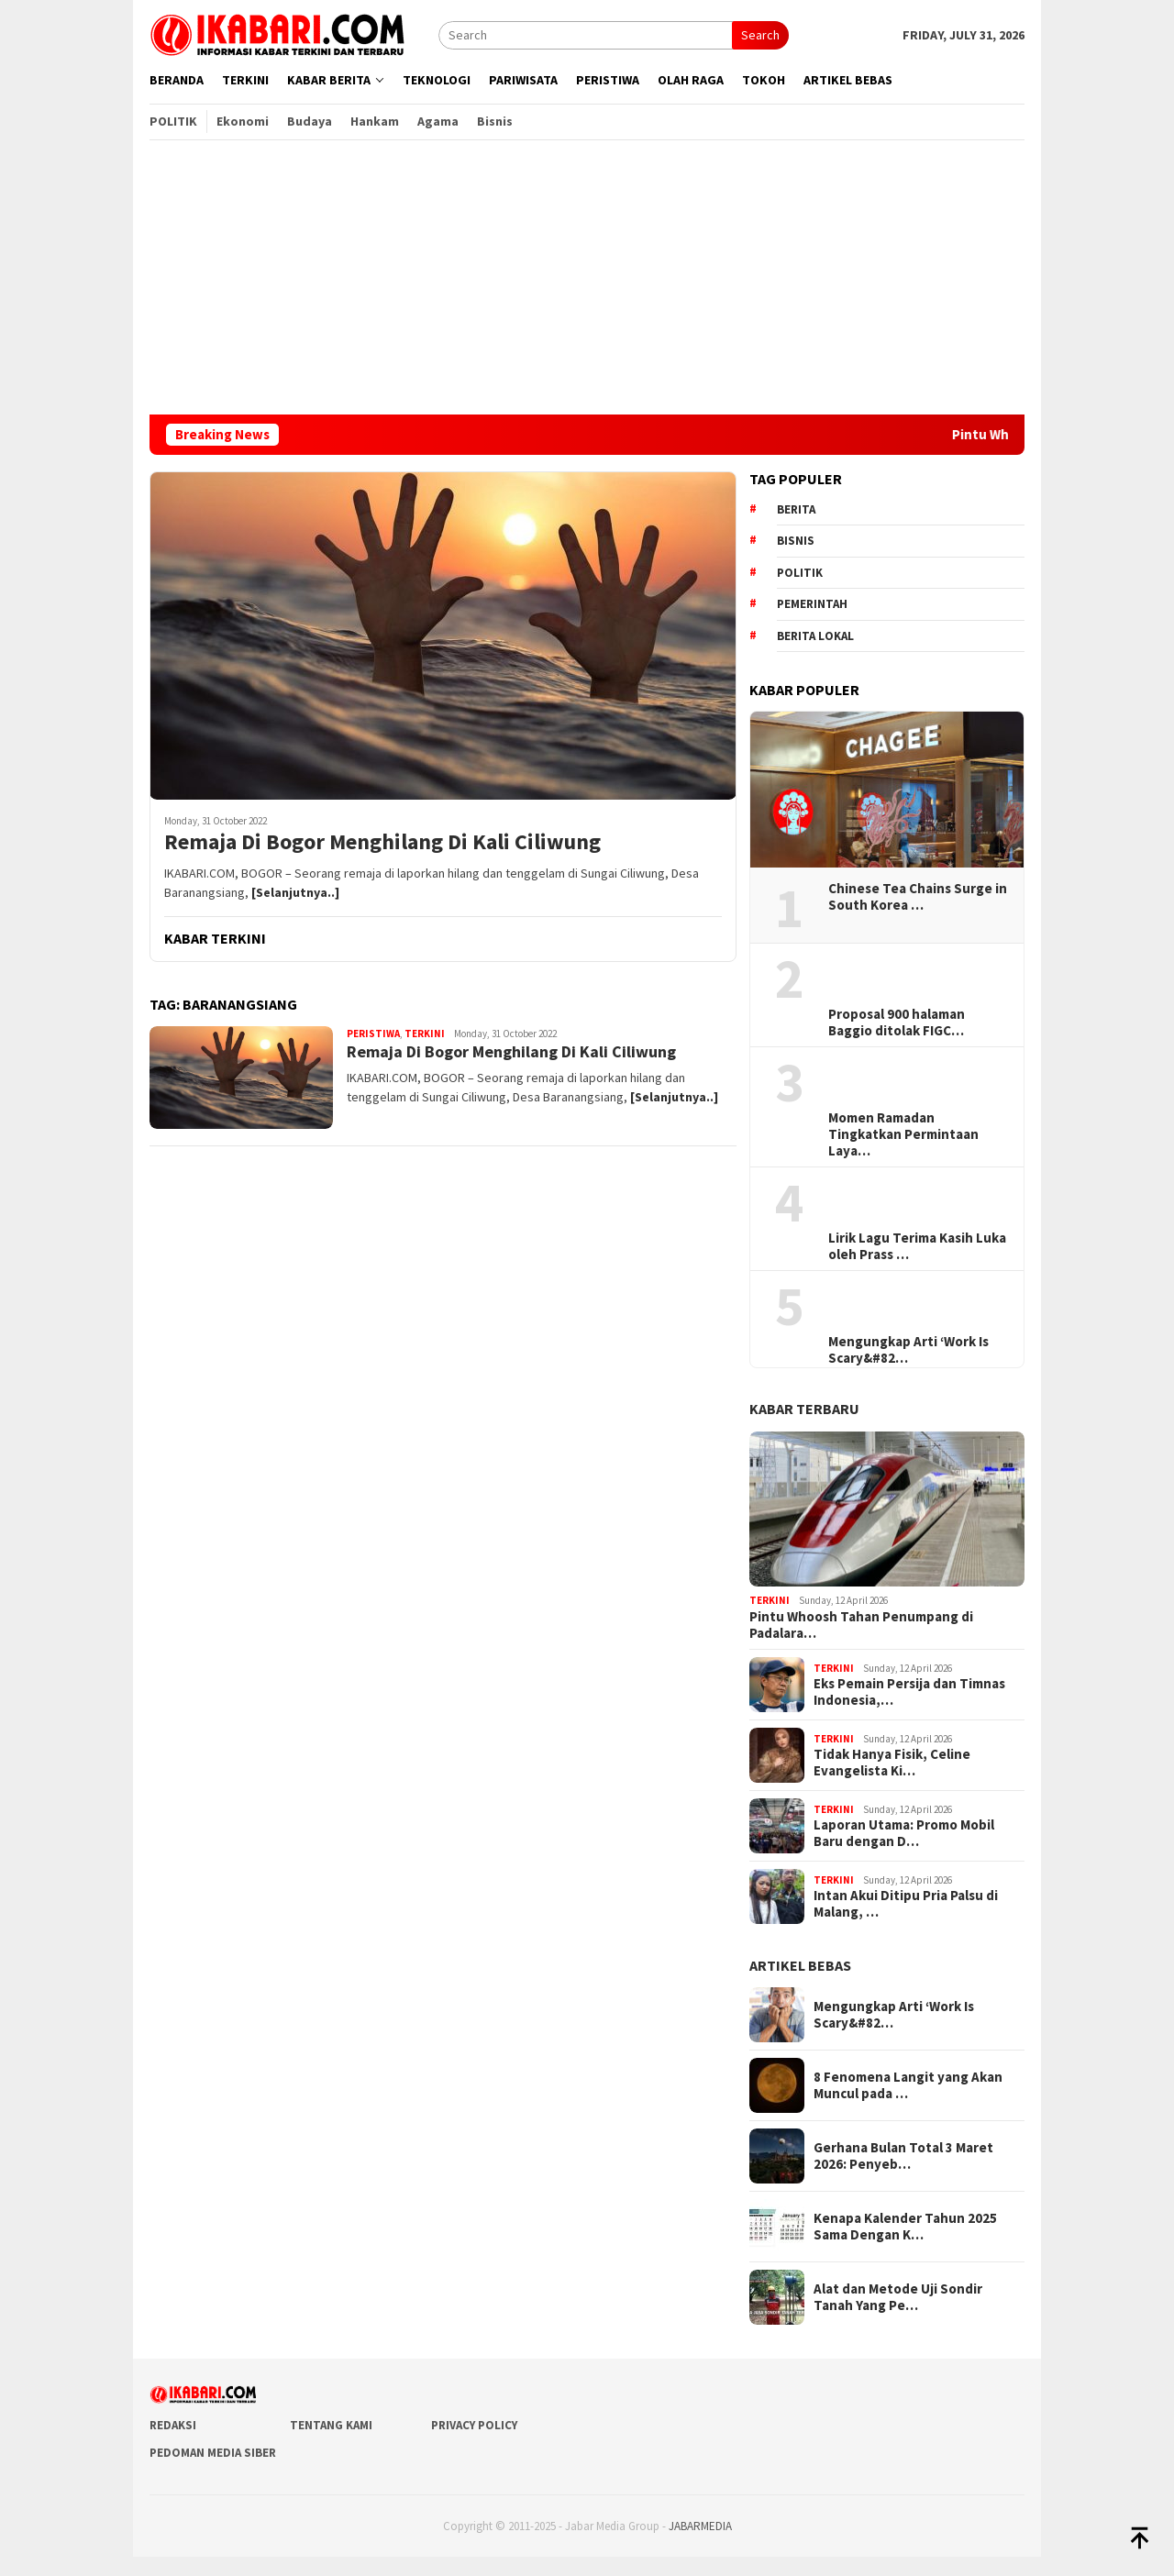 The height and width of the screenshot is (2576, 1174). What do you see at coordinates (800, 572) in the screenshot?
I see `Politik` at bounding box center [800, 572].